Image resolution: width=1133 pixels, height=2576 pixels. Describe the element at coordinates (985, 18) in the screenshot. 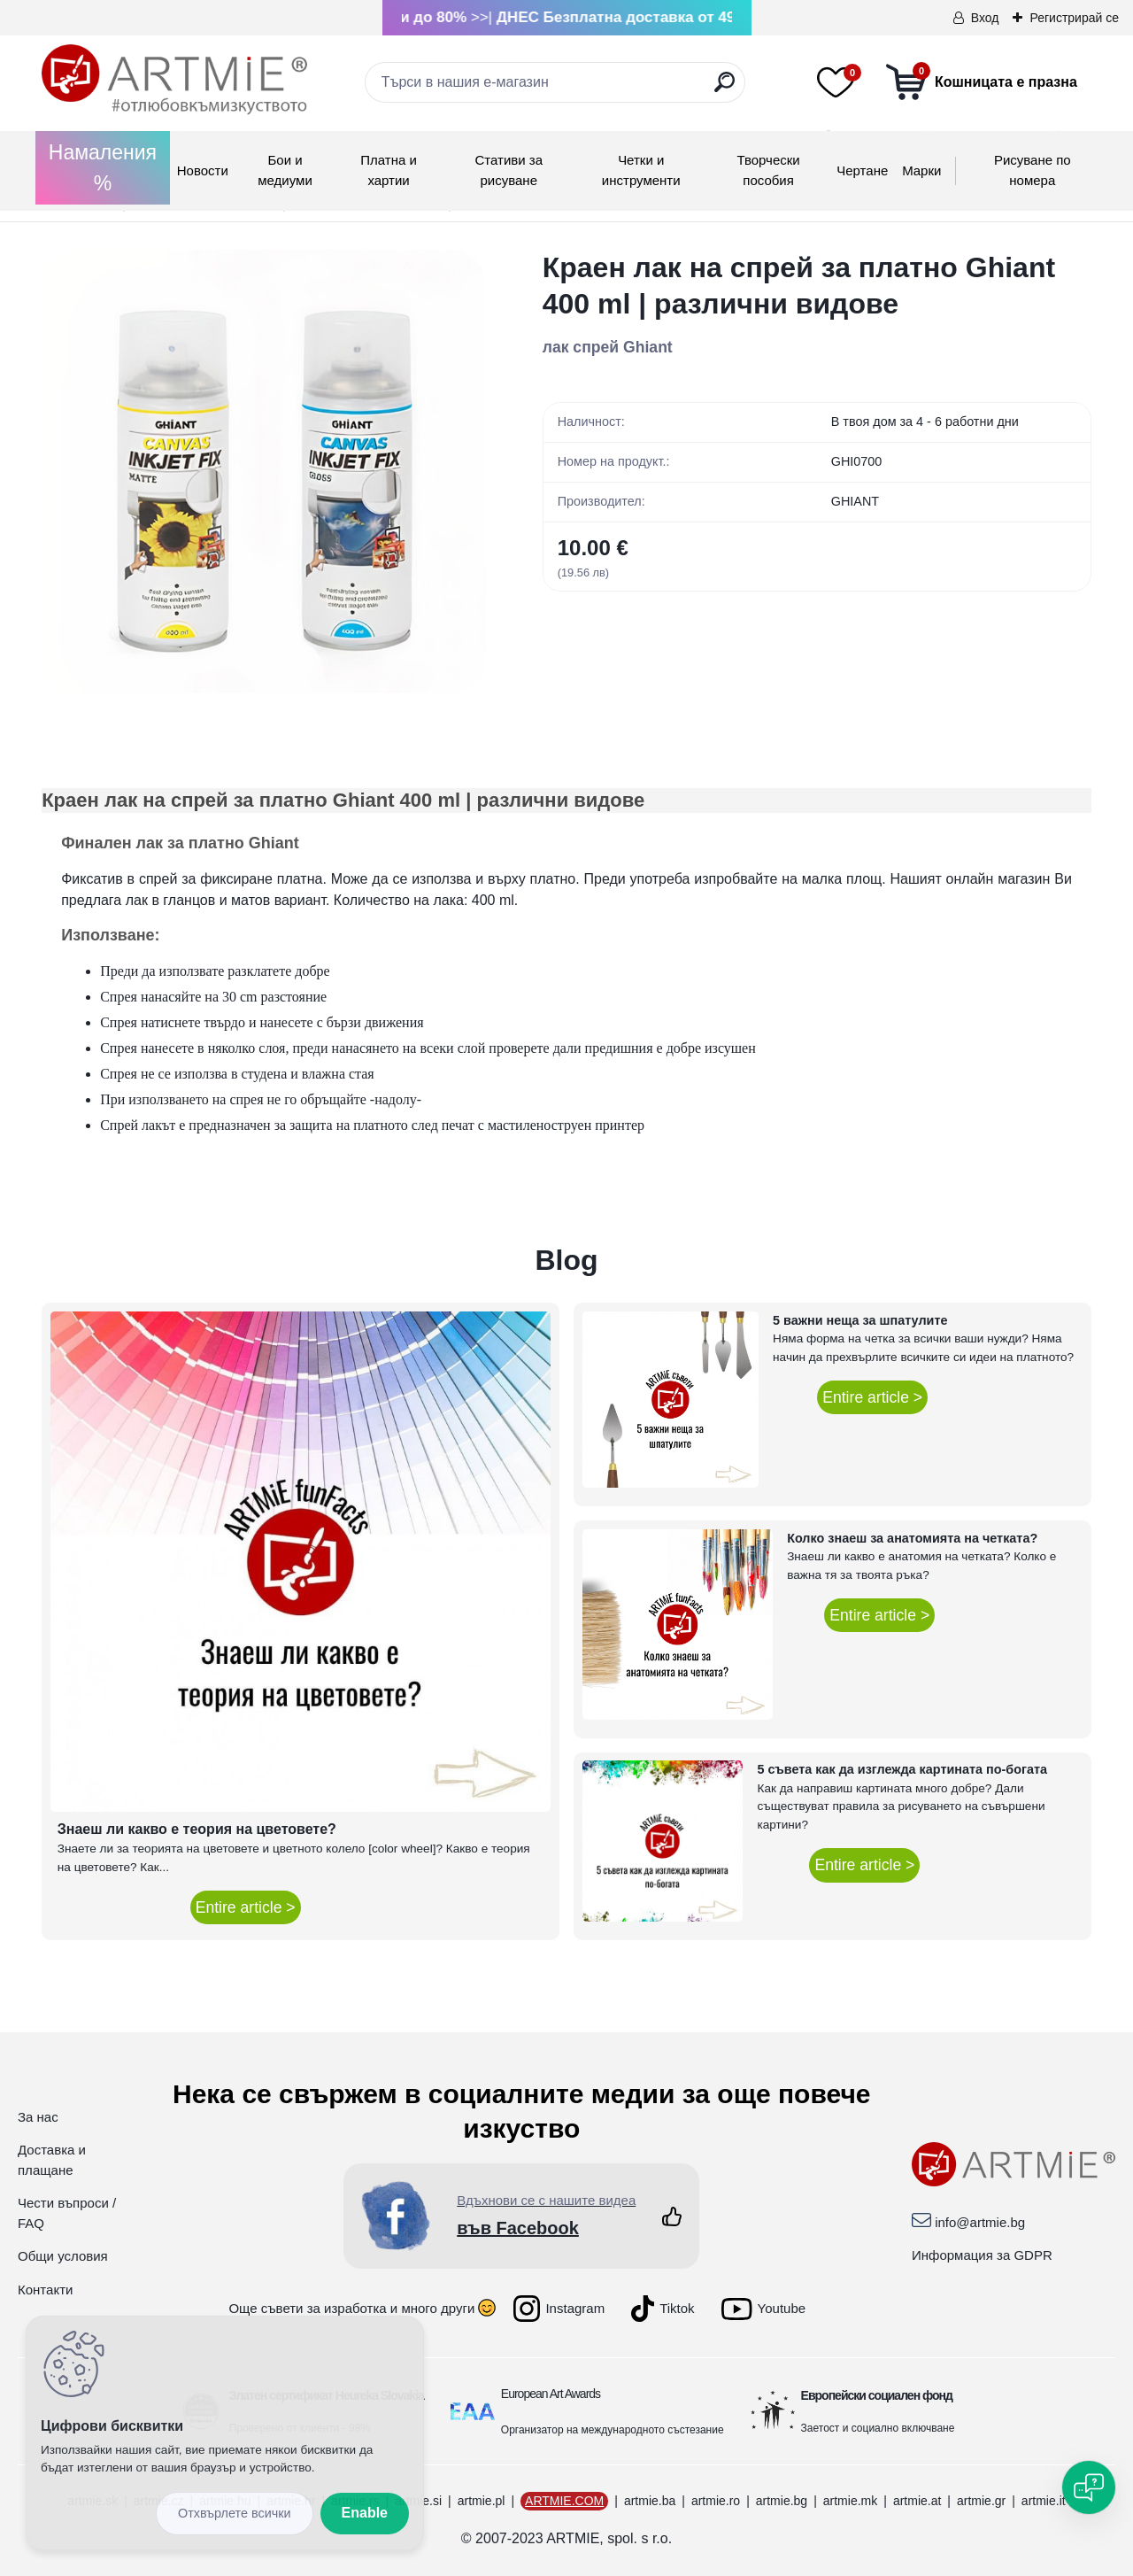

I see `Вход` at that location.